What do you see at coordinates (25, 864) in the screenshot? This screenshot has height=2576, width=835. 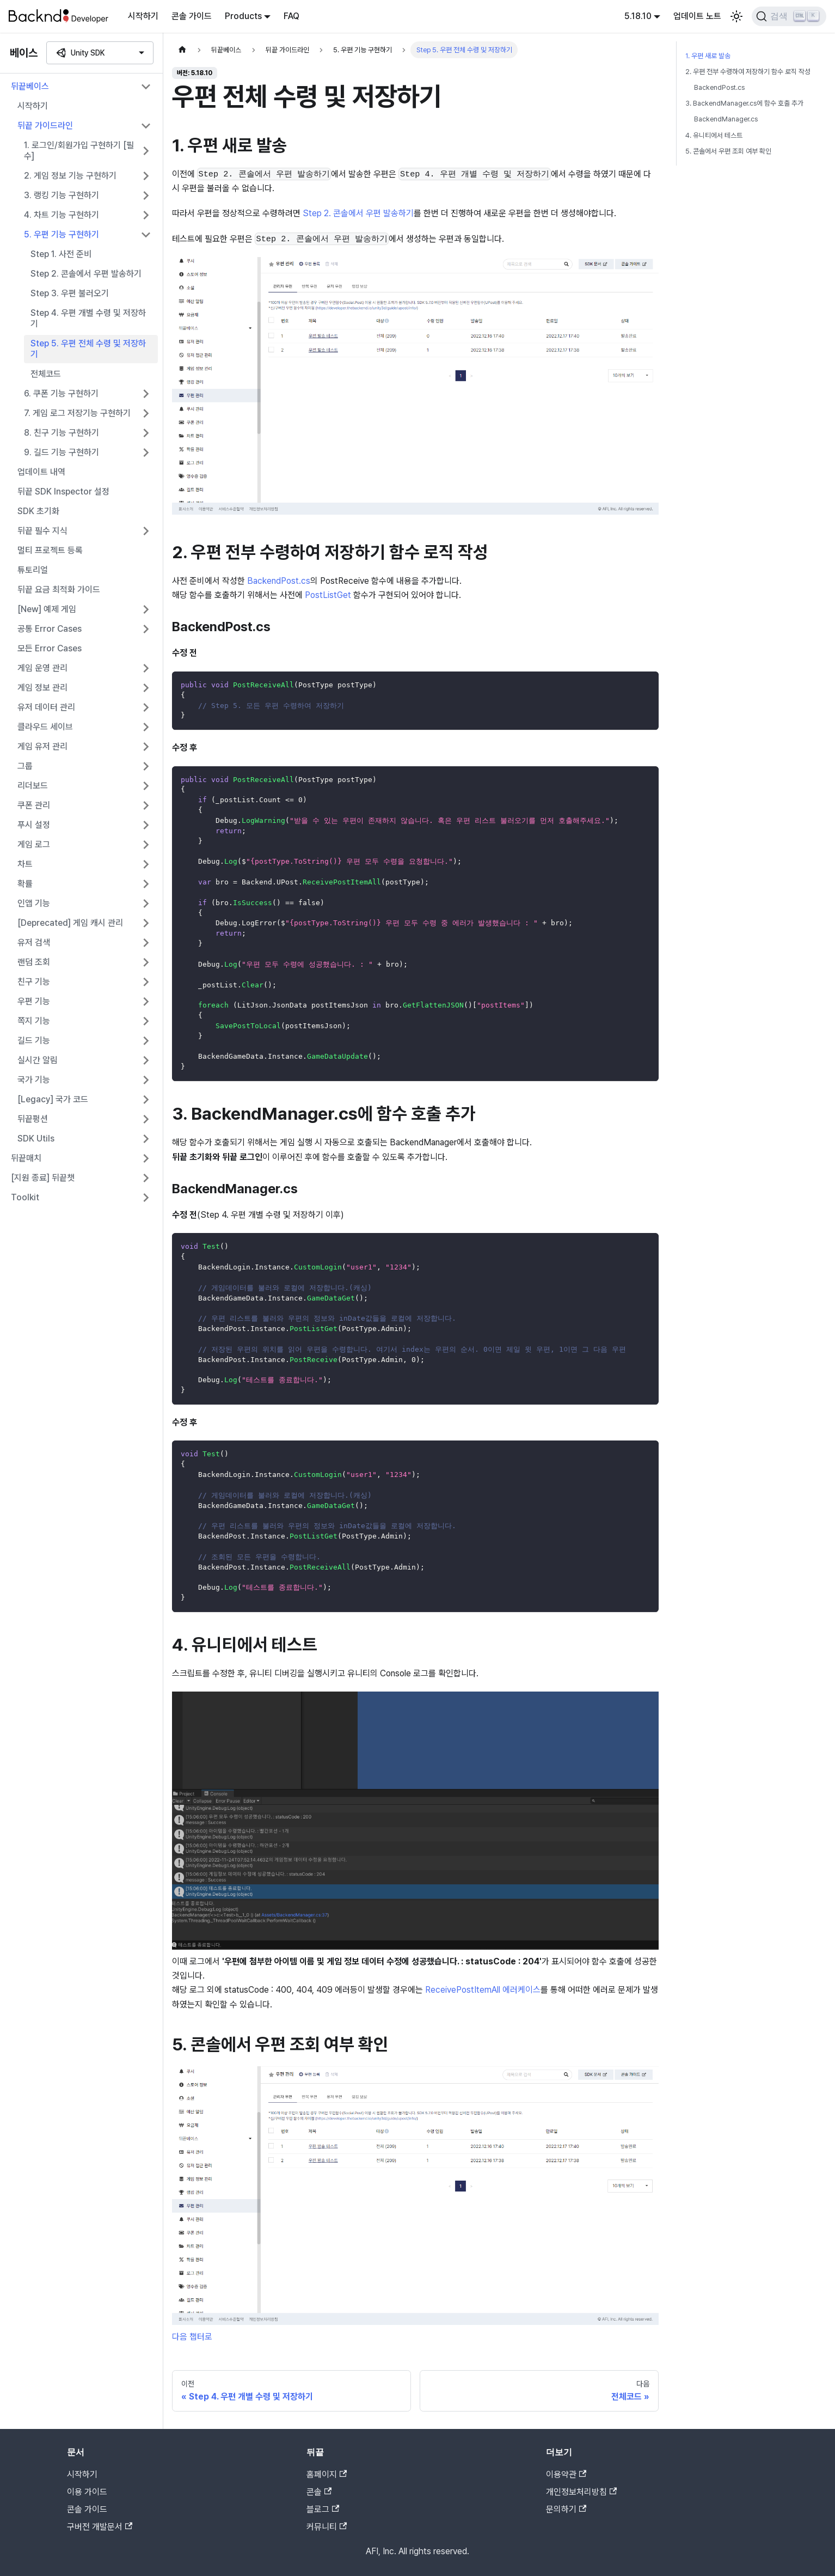 I see `차트` at bounding box center [25, 864].